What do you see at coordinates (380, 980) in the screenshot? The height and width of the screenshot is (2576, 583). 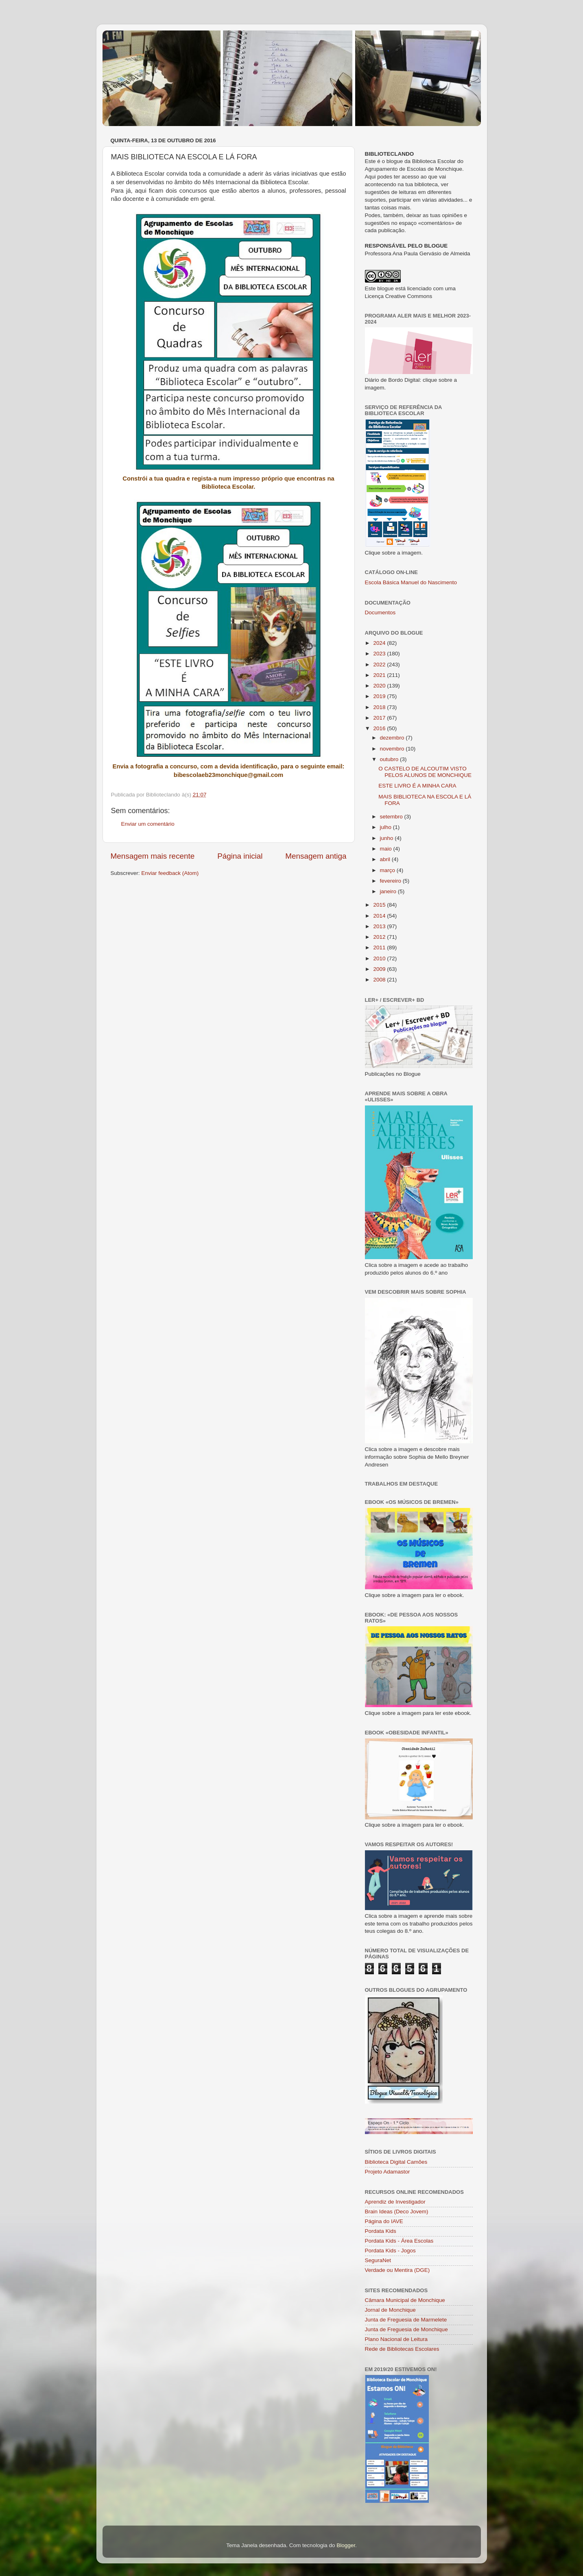 I see `2008` at bounding box center [380, 980].